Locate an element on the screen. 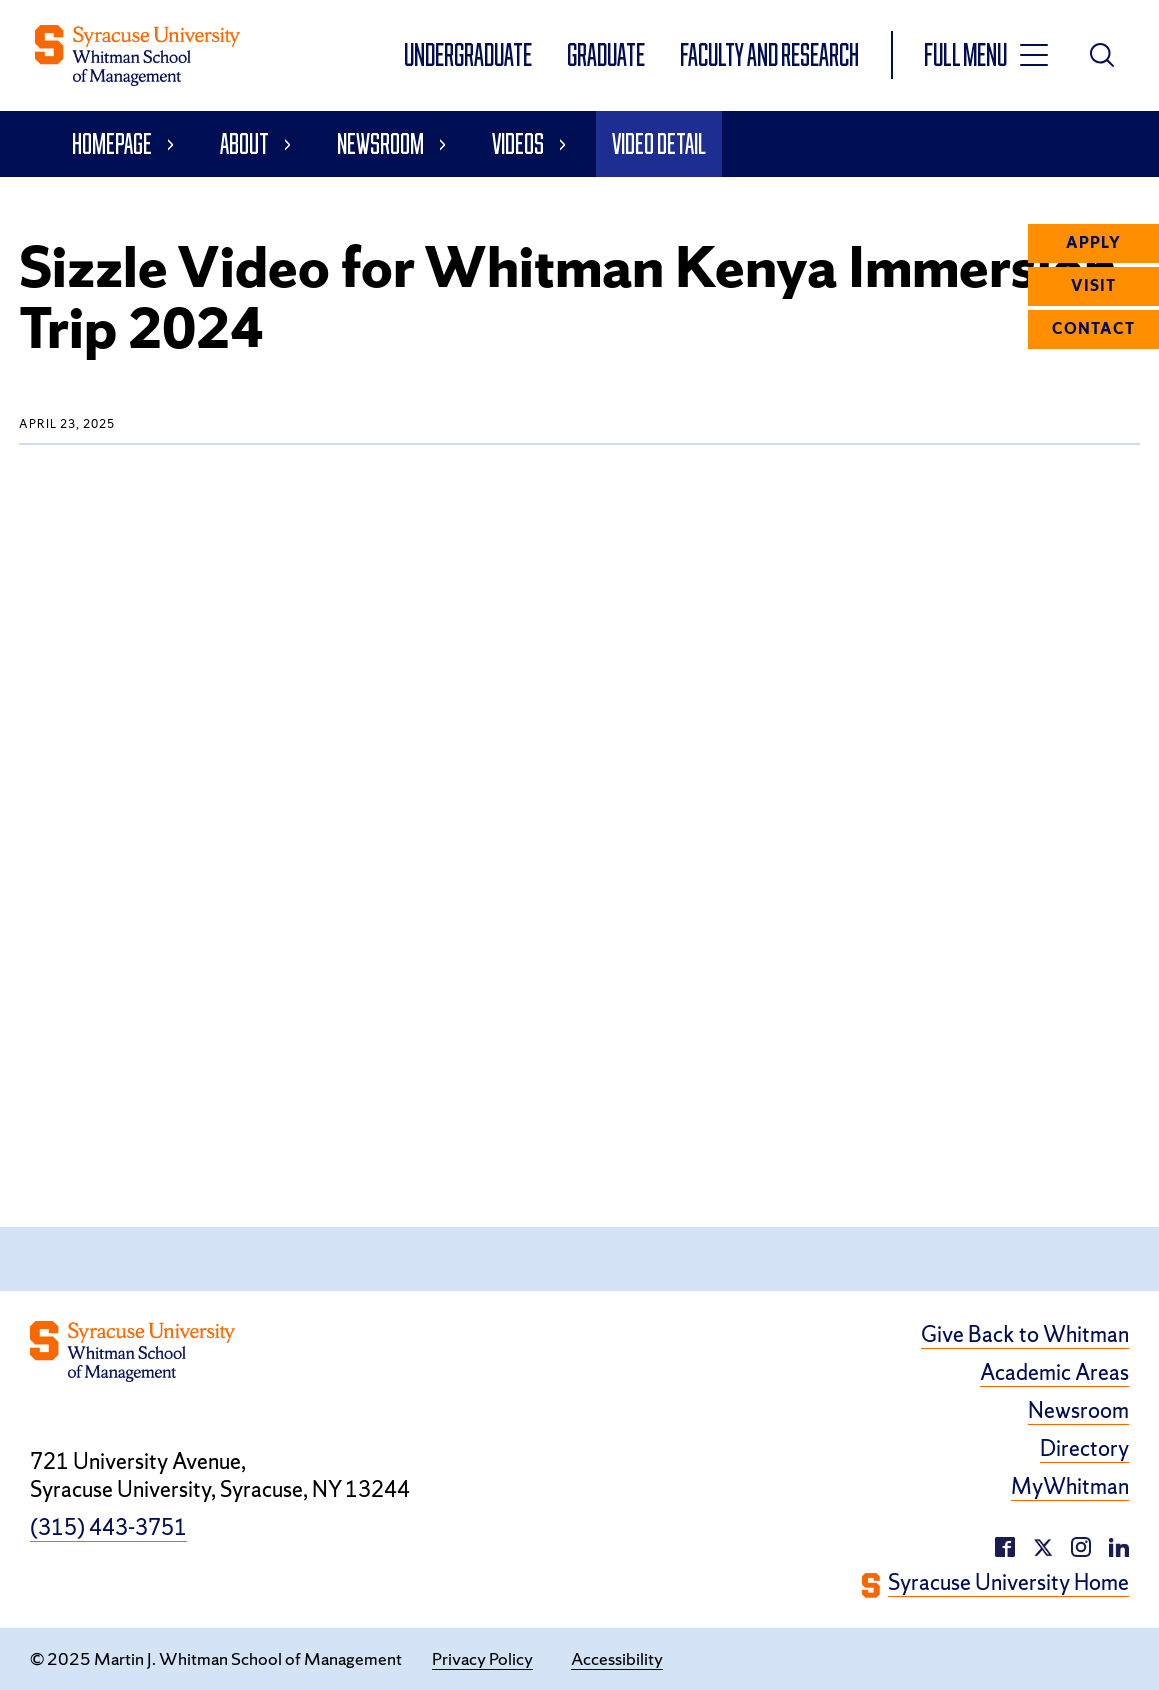 This screenshot has width=1159, height=1690. Visit is located at coordinates (1093, 286).